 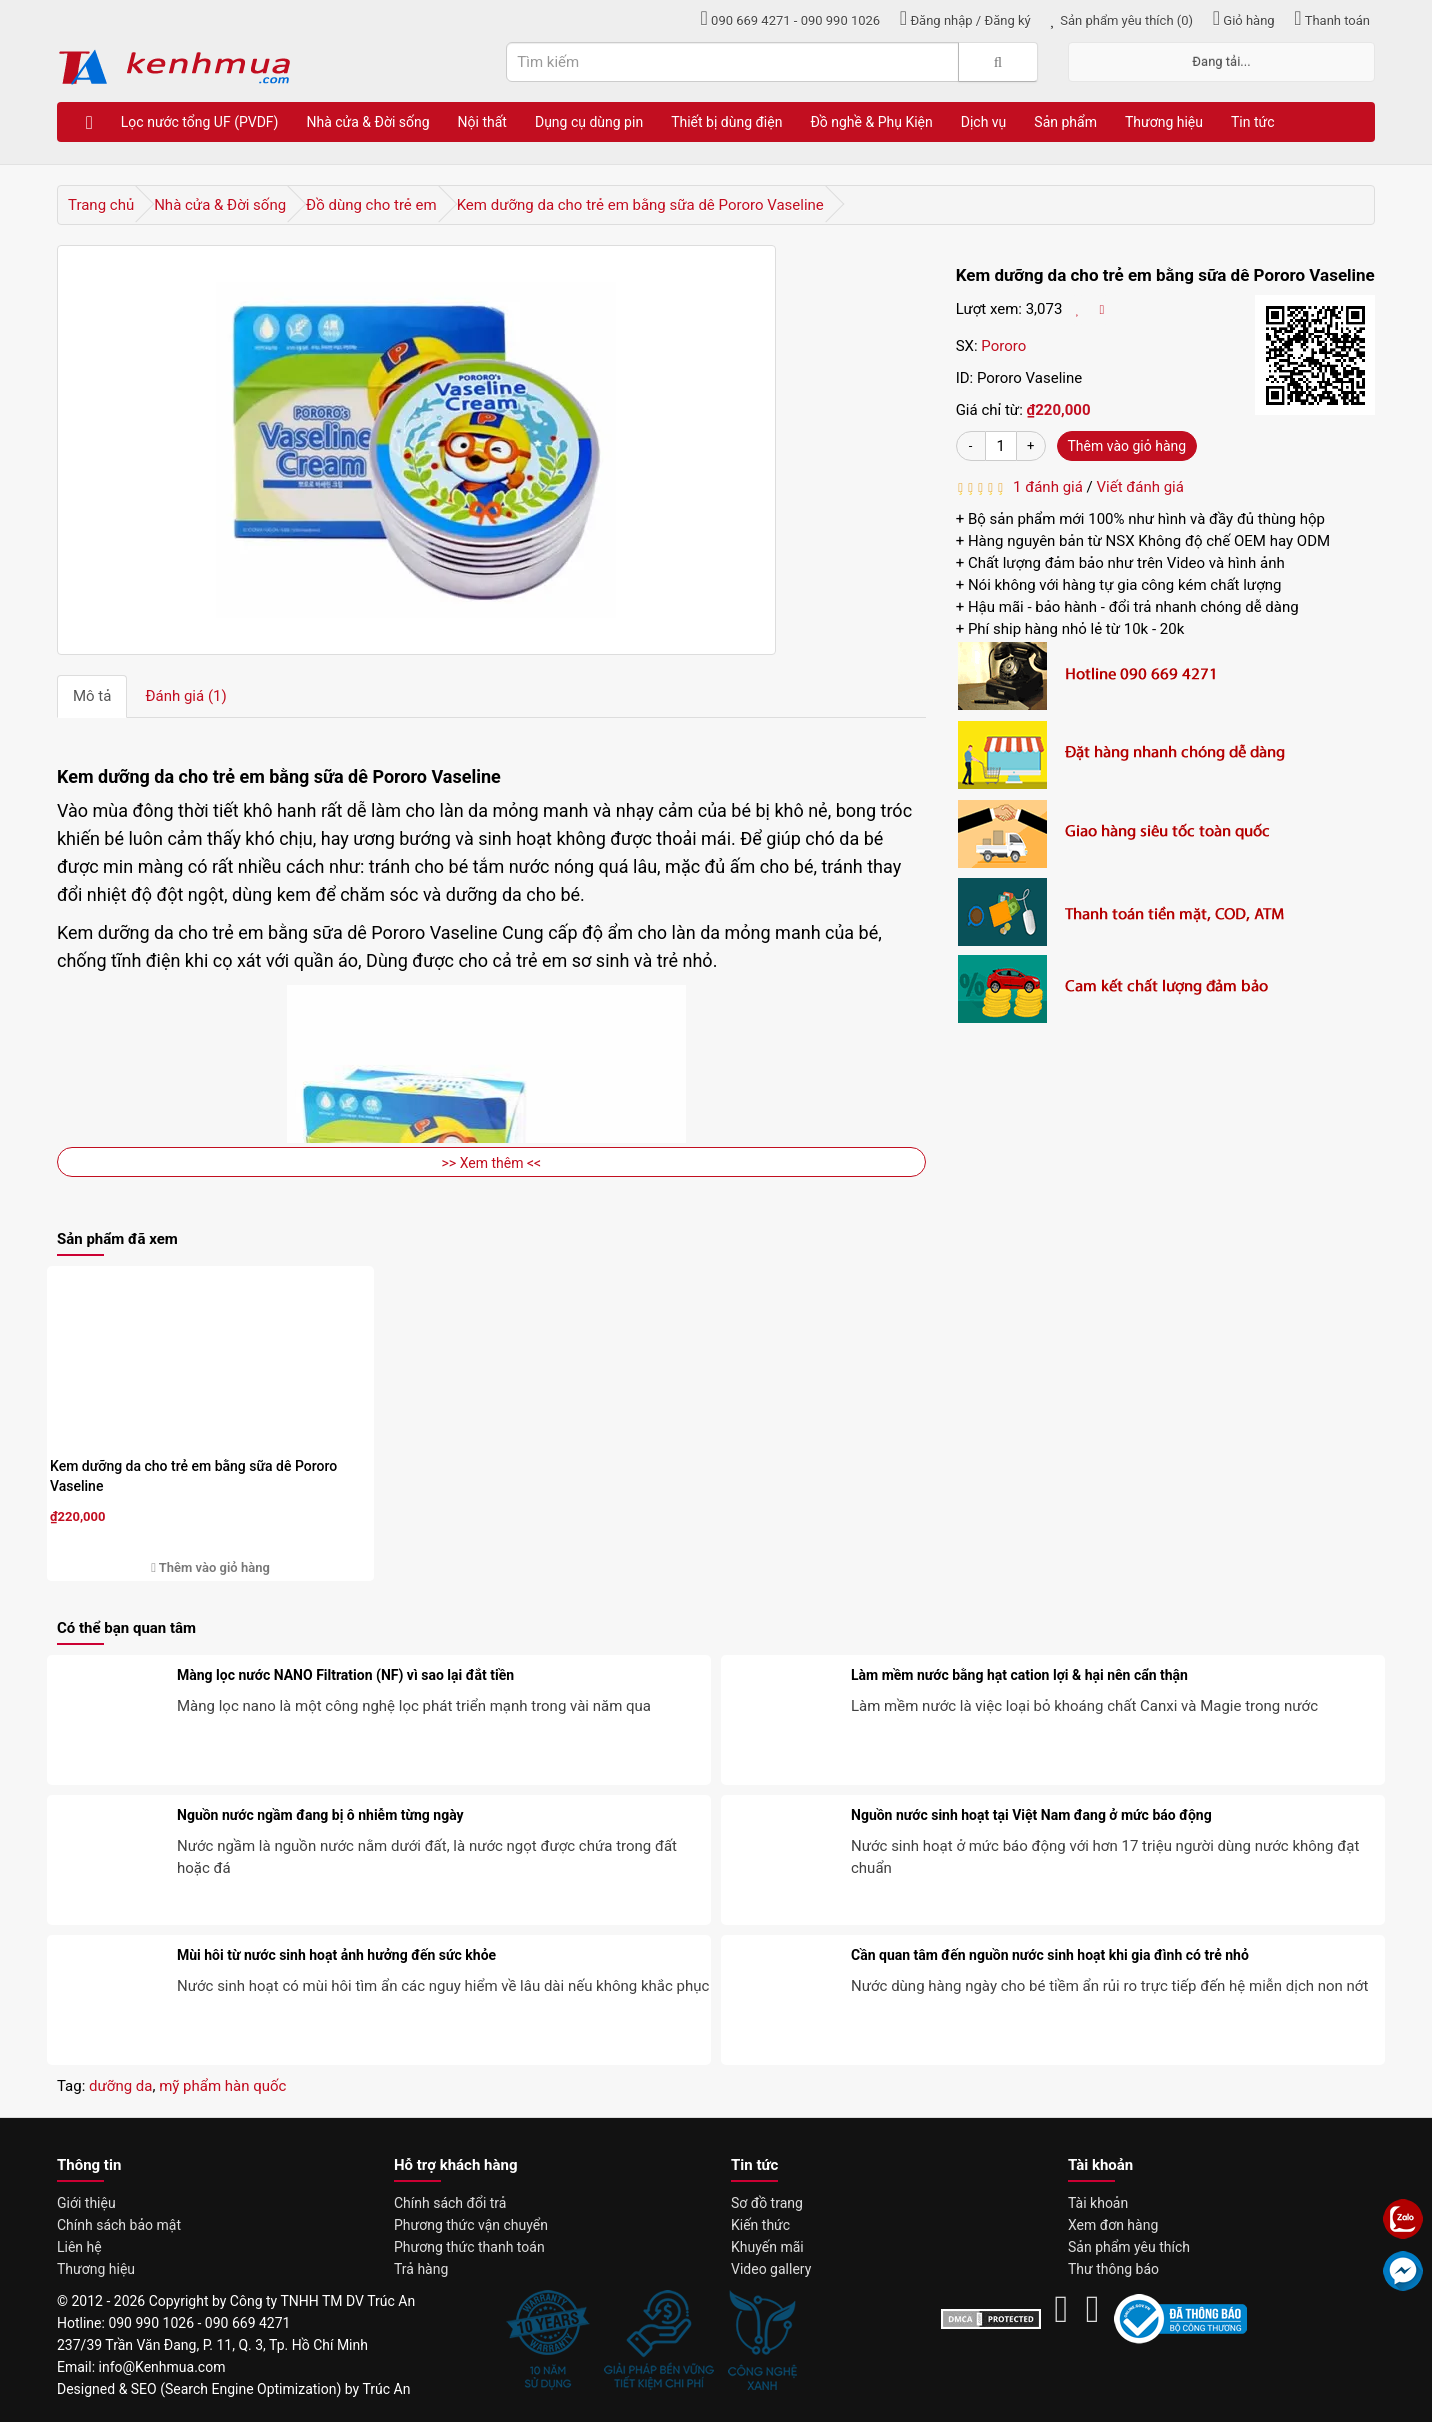 I want to click on Nội thất, so click(x=482, y=122).